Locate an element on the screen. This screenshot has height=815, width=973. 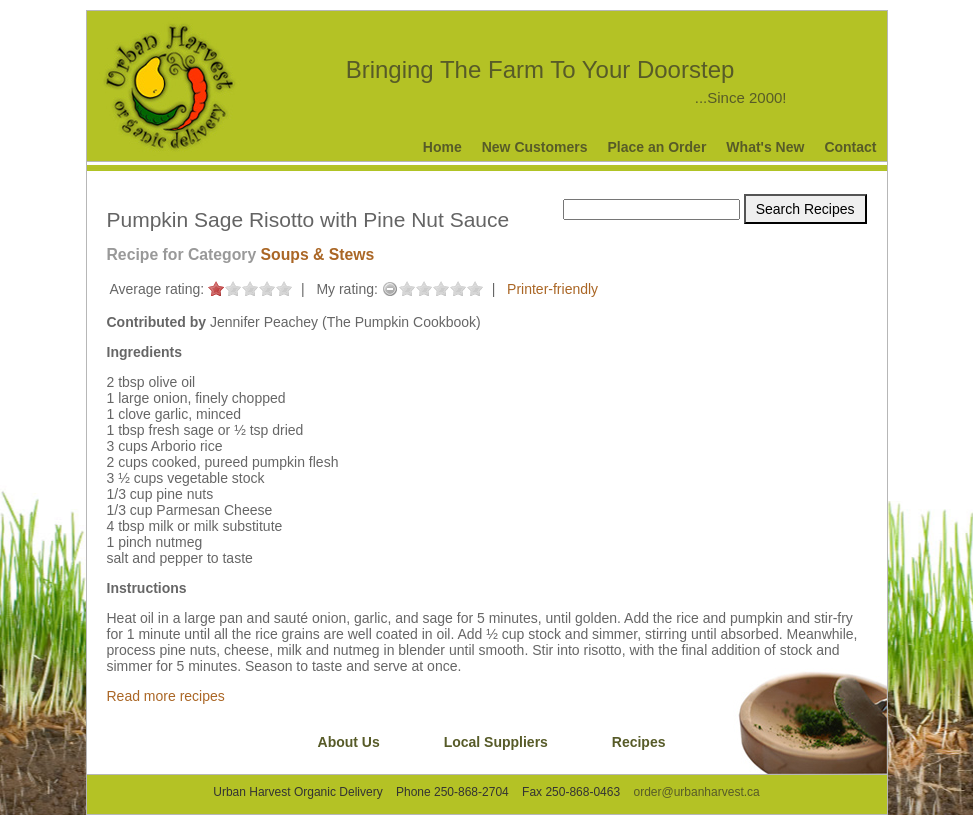
order@urbanharvest.ca is located at coordinates (696, 792).